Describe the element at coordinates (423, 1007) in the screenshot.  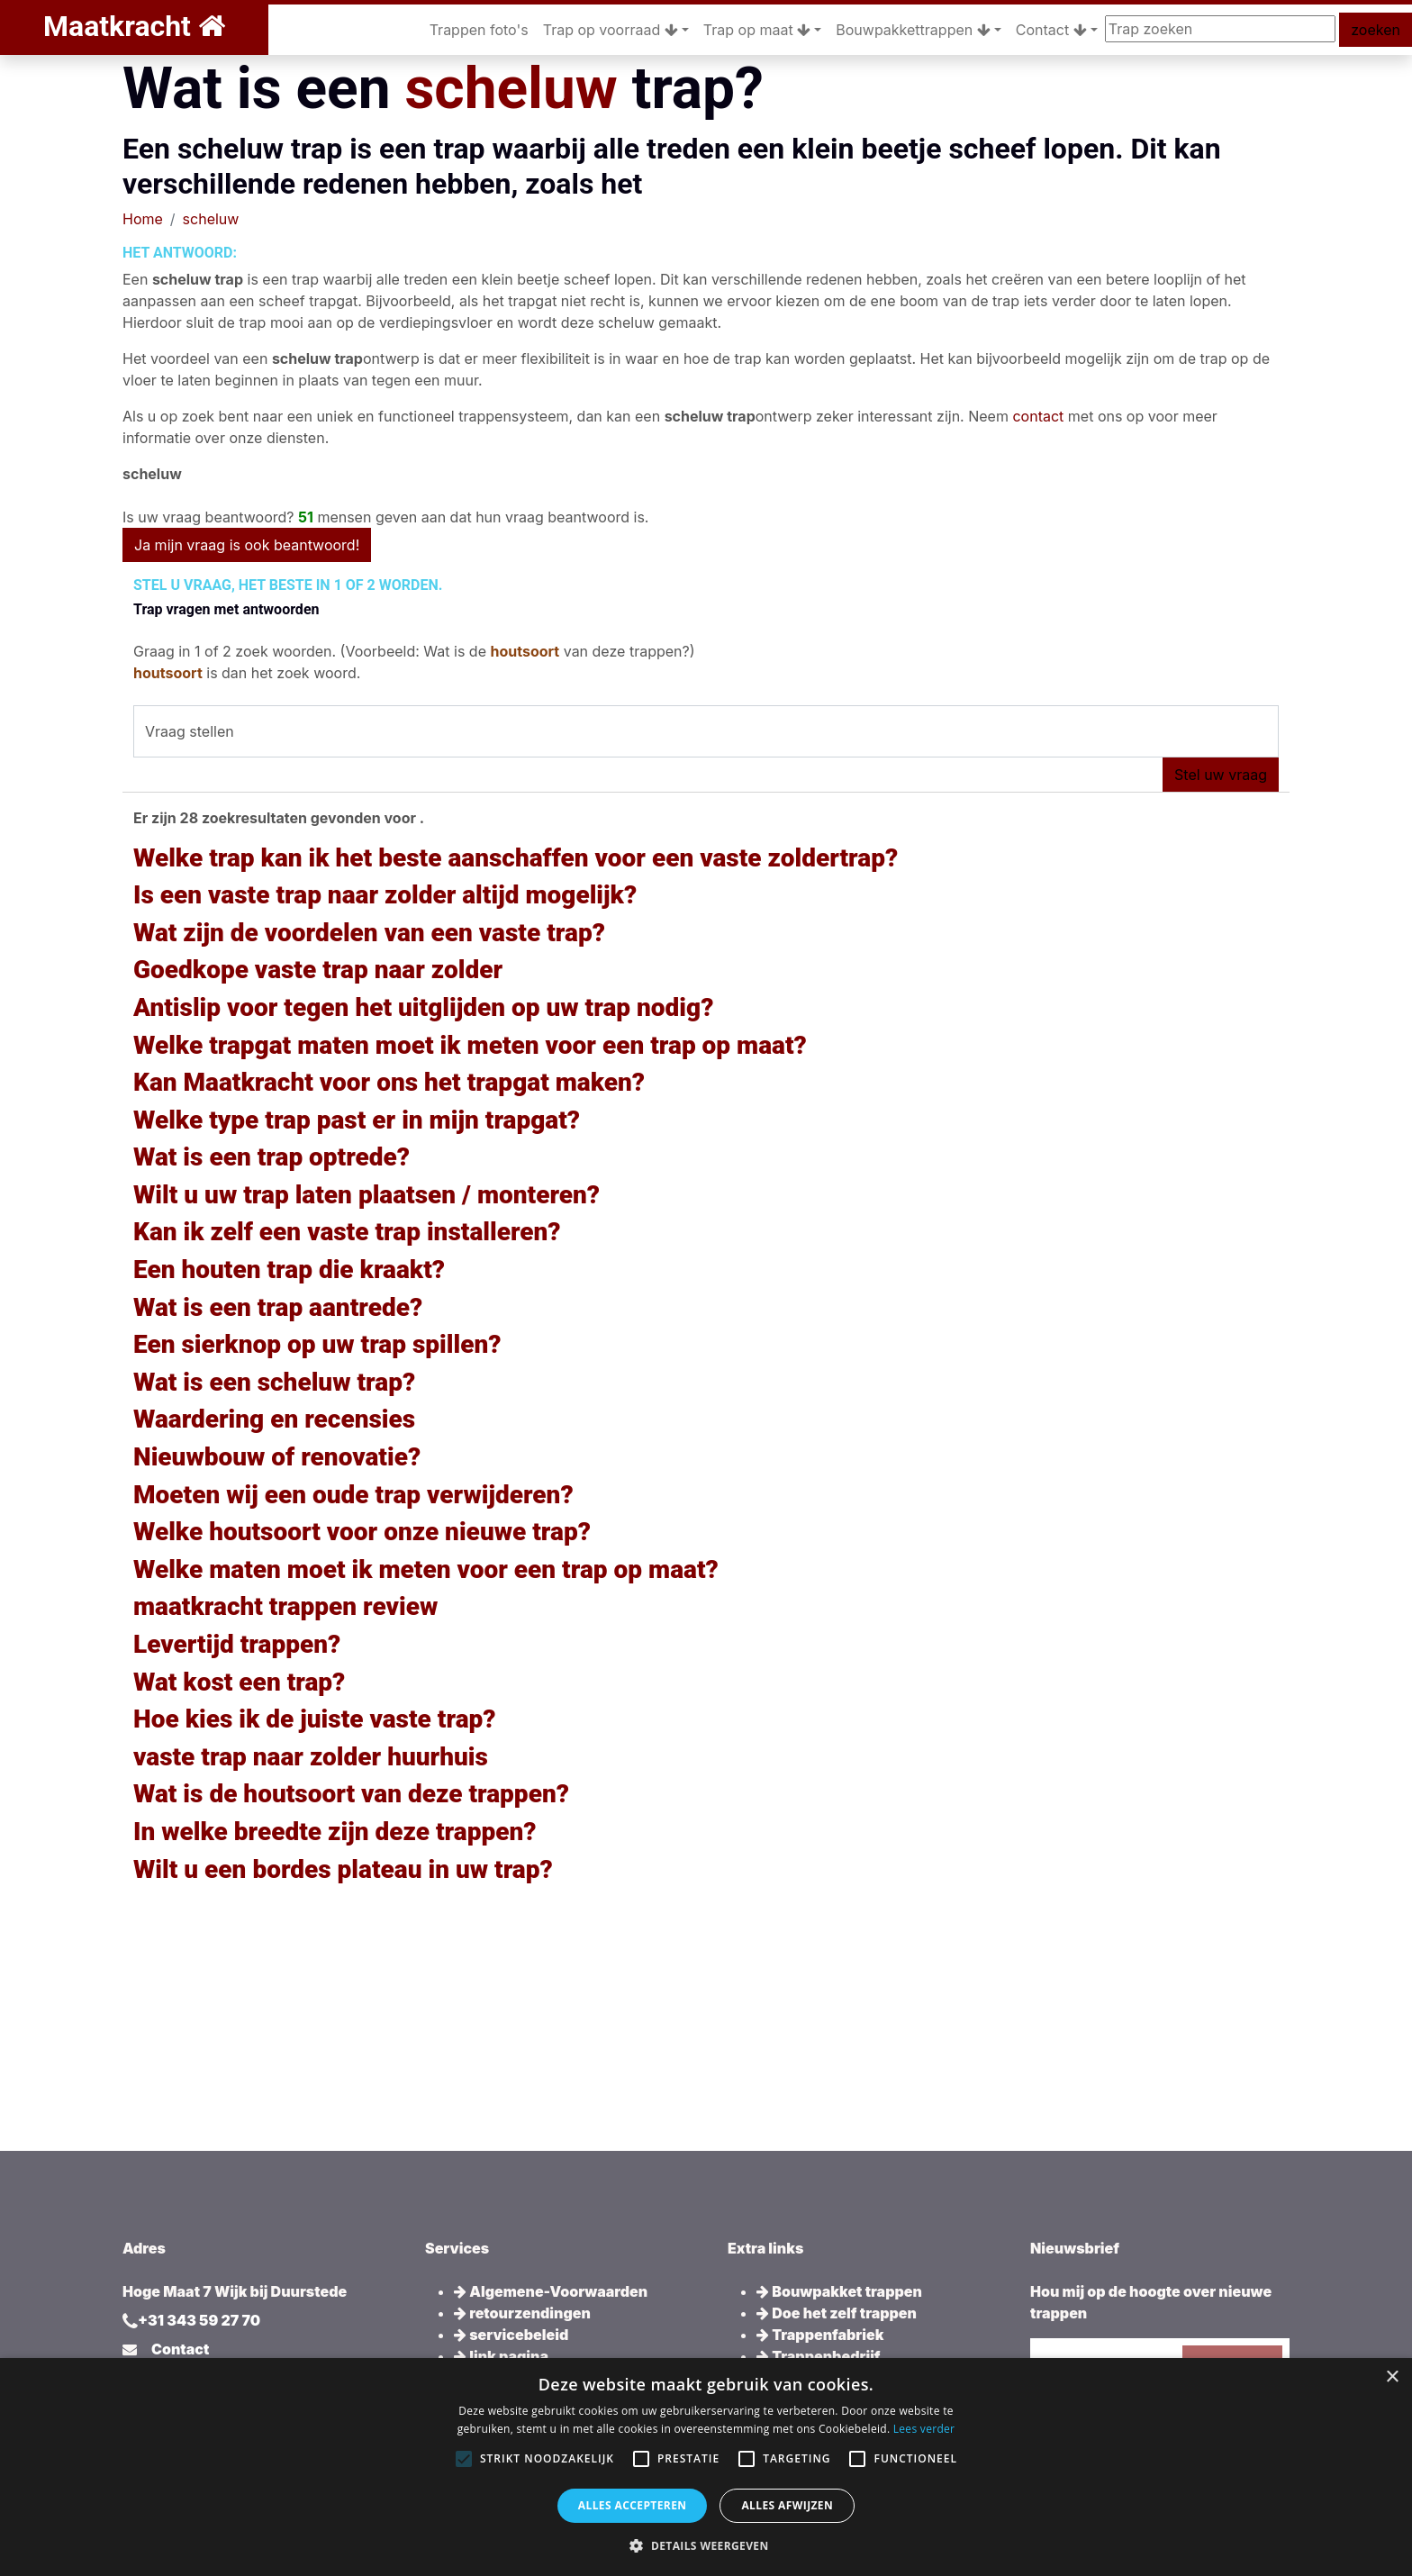
I see `Antislip voor tegen het uitglijden op uw trap nodig?` at that location.